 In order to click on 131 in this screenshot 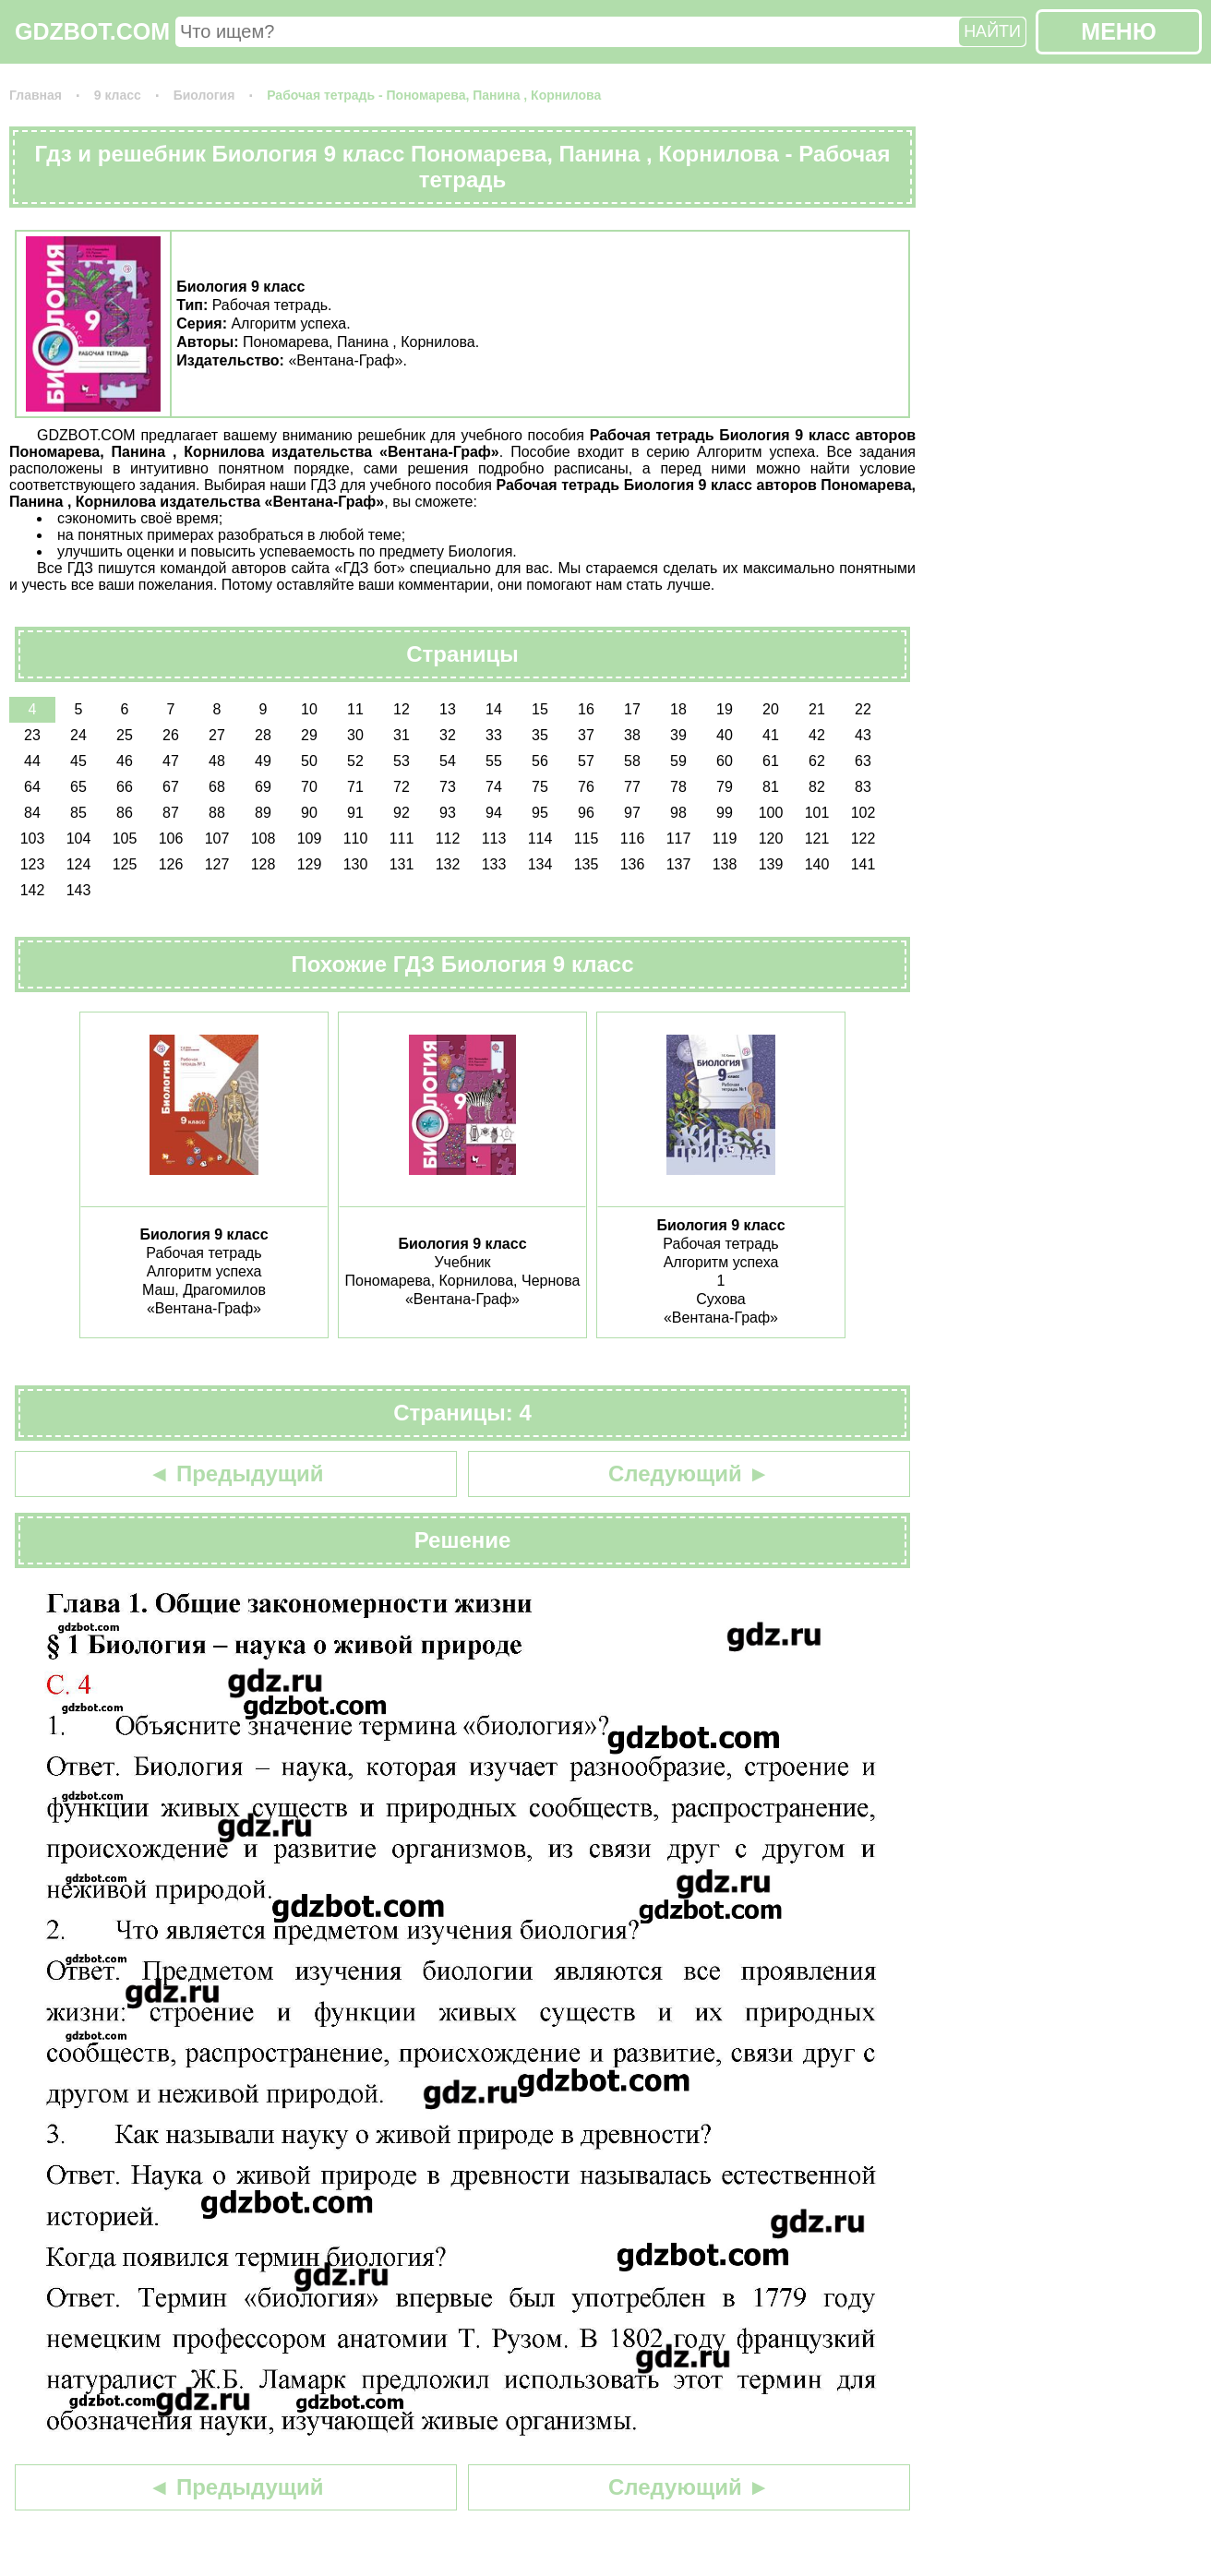, I will do `click(402, 864)`.